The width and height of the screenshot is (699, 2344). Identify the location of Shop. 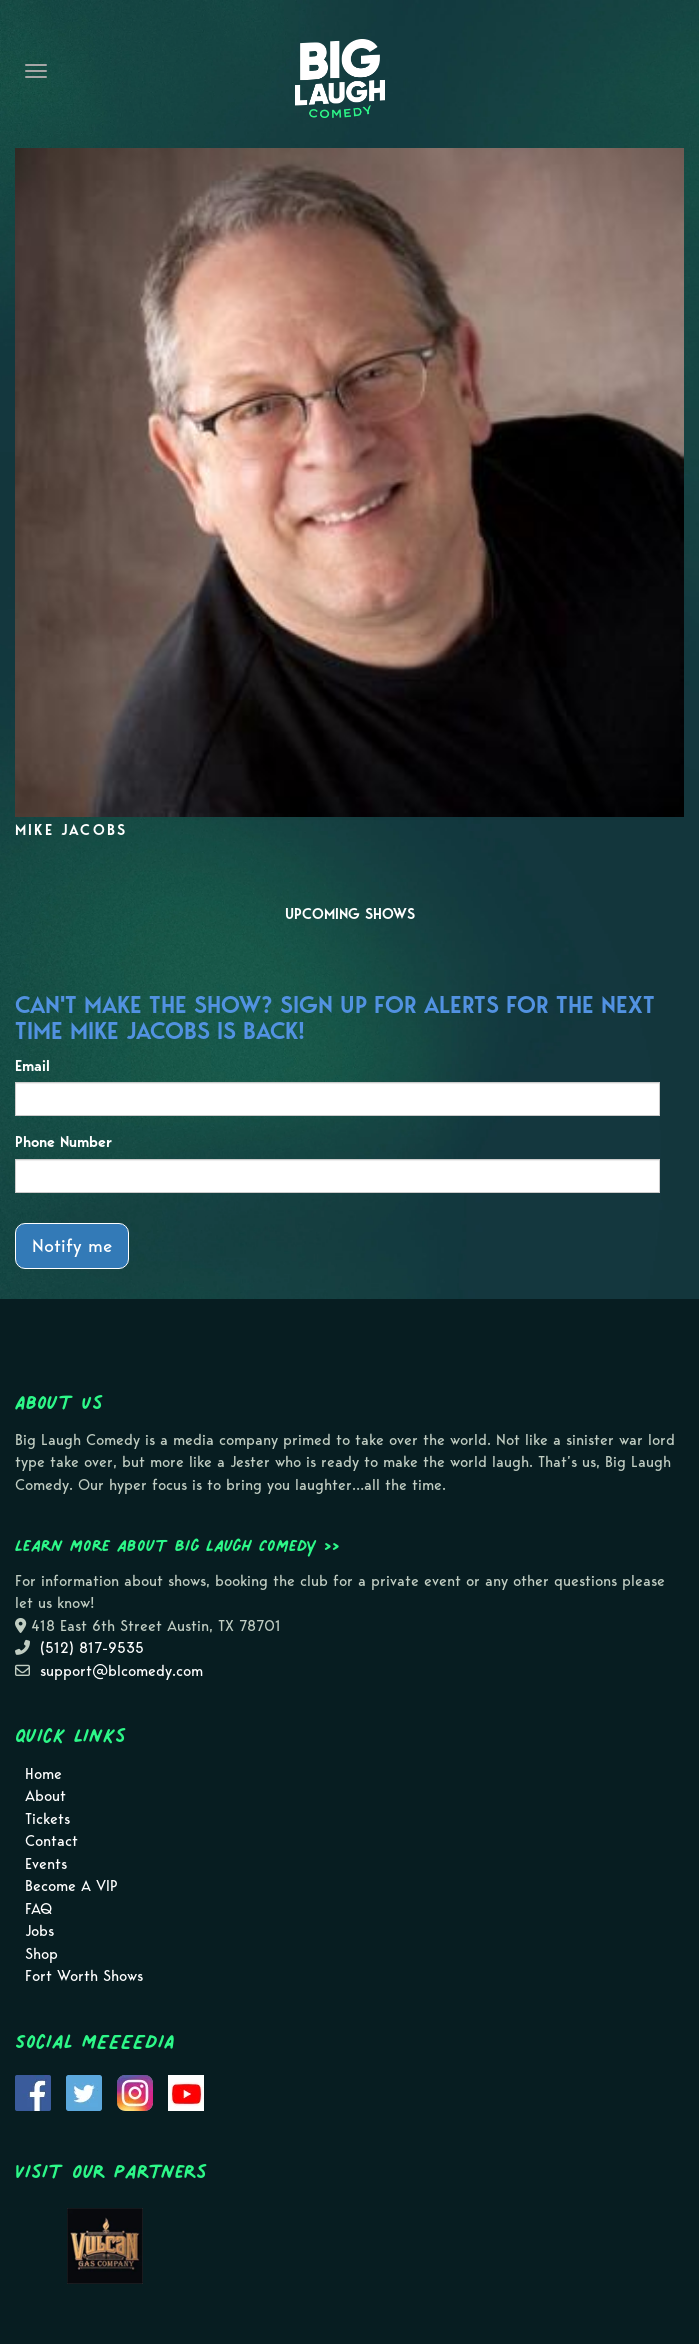
(41, 1954).